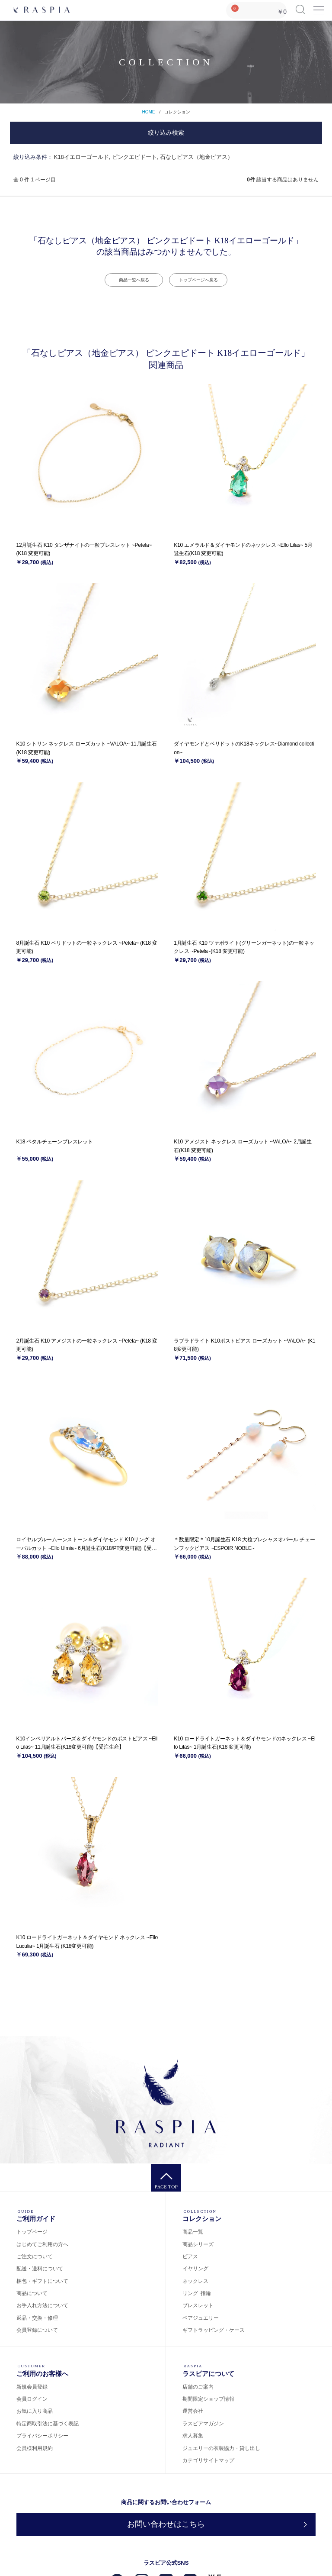 Image resolution: width=332 pixels, height=2576 pixels. What do you see at coordinates (34, 2256) in the screenshot?
I see `ご注文について` at bounding box center [34, 2256].